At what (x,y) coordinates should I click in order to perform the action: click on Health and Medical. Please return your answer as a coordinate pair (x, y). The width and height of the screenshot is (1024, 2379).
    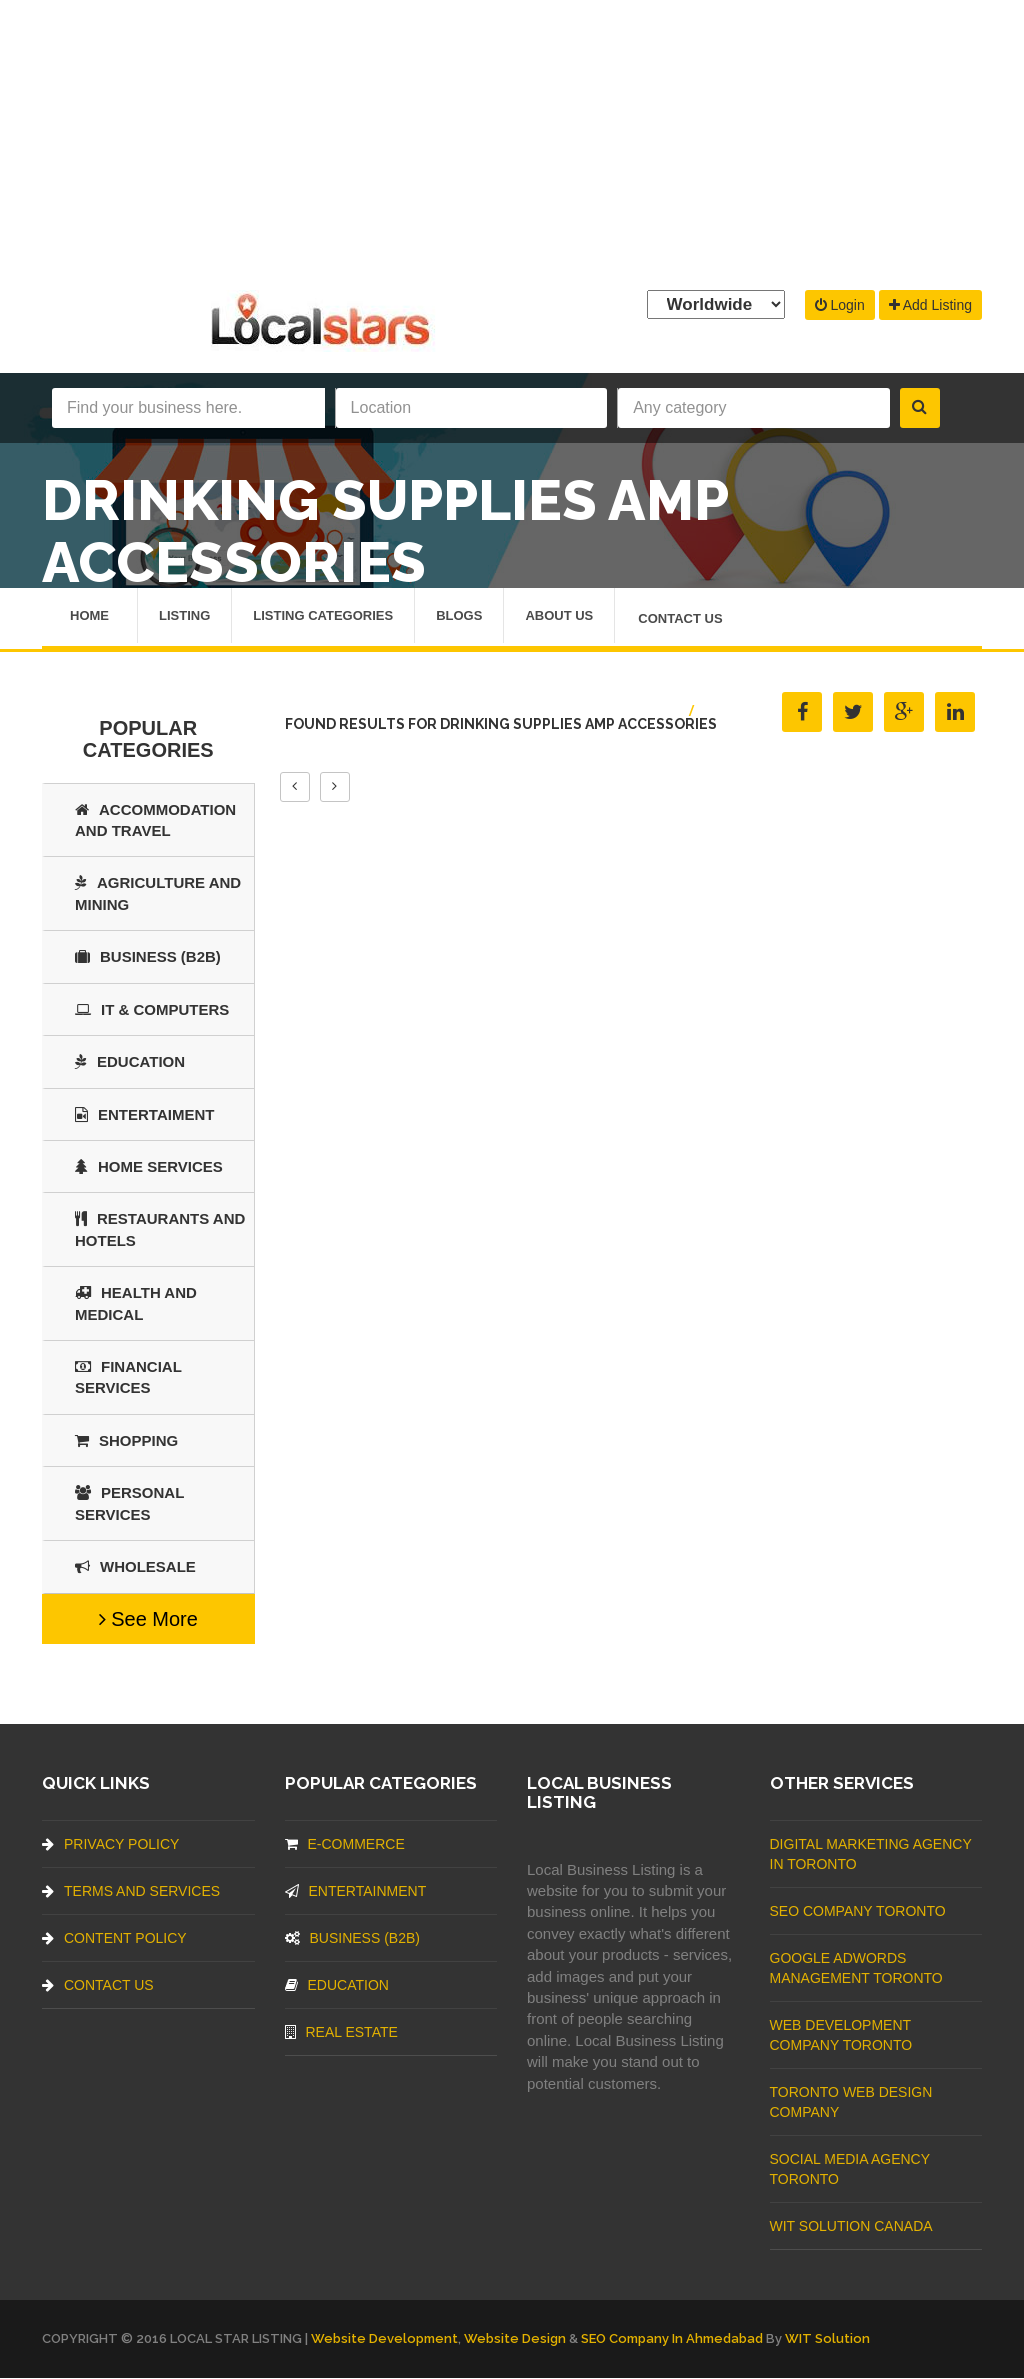
    Looking at the image, I should click on (136, 1303).